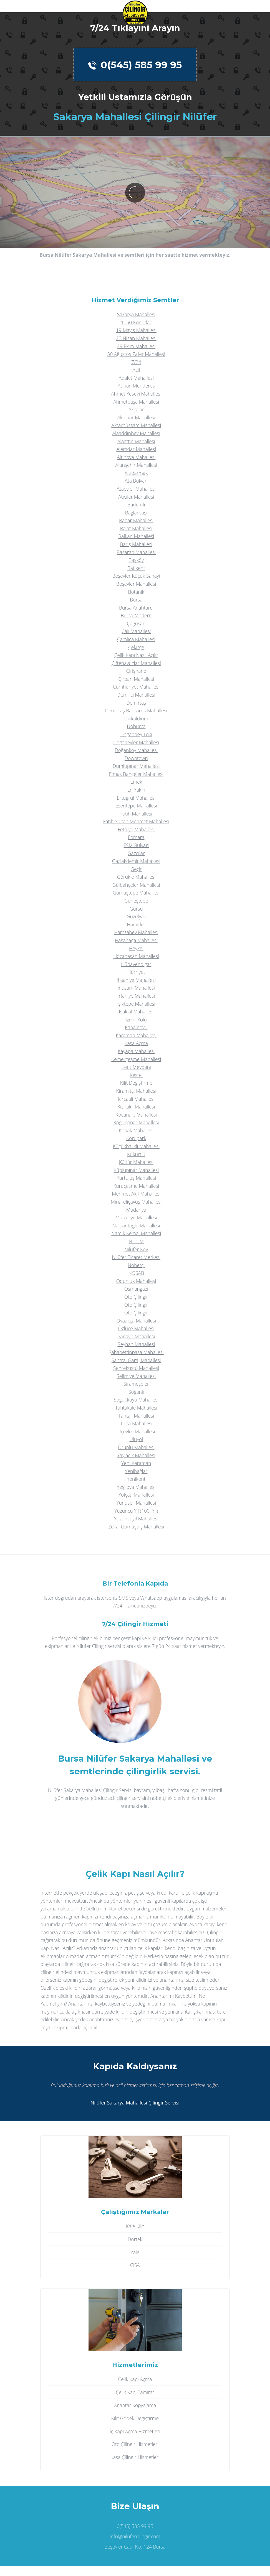 This screenshot has width=270, height=2576. I want to click on 19 Mayis Mahallesi, so click(136, 330).